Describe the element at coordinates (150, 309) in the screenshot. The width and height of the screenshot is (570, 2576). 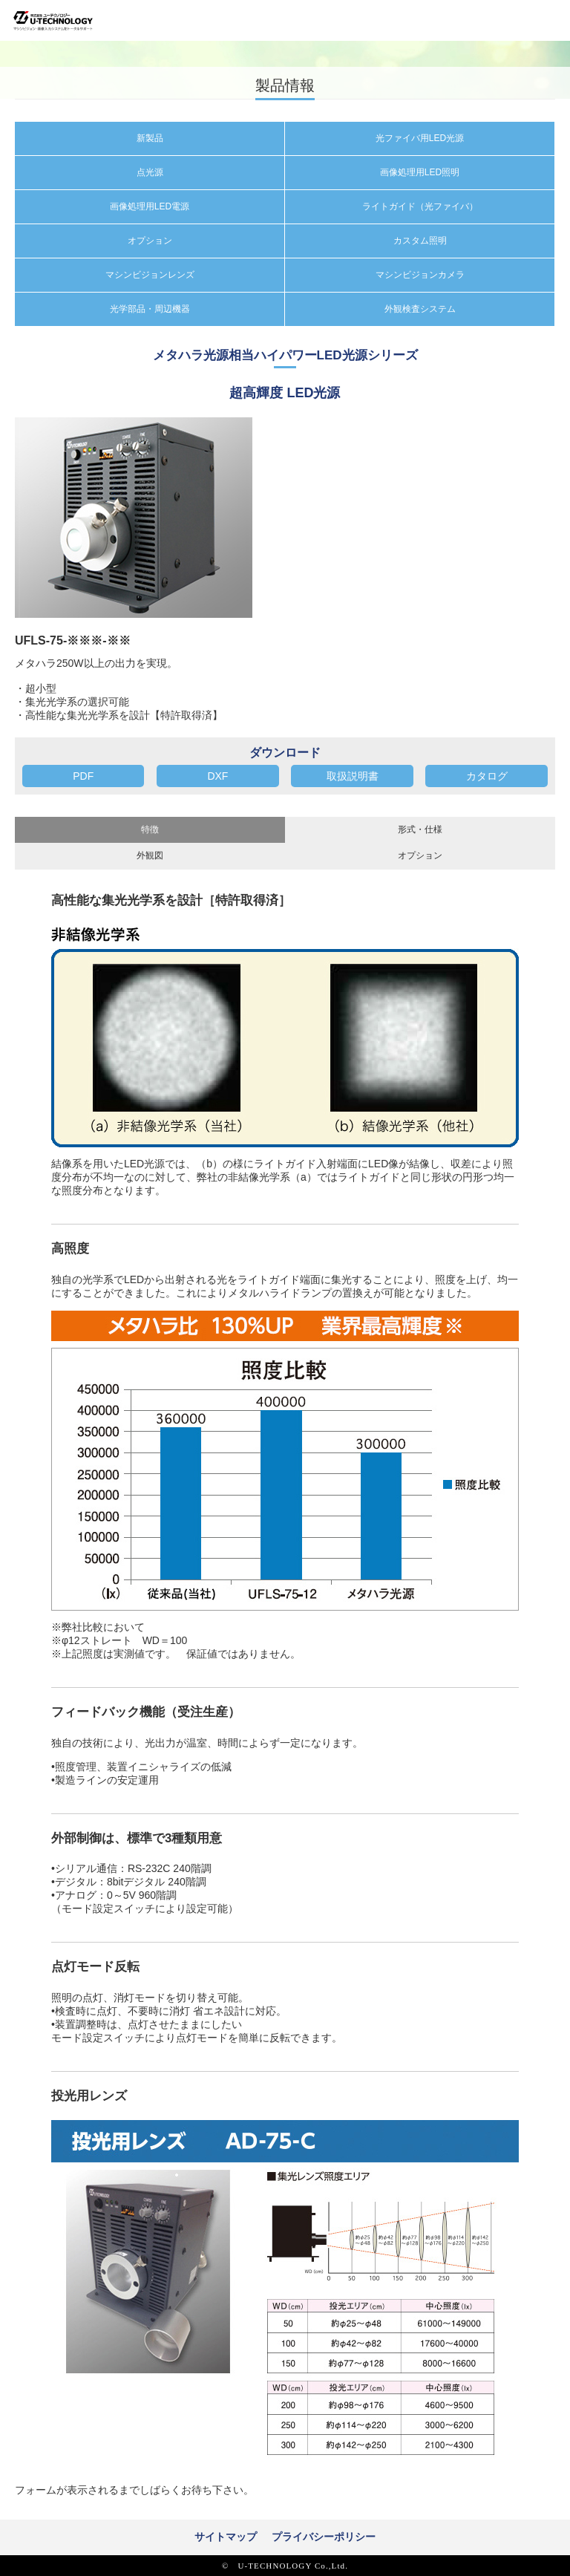
I see `光学部品・周辺機器` at that location.